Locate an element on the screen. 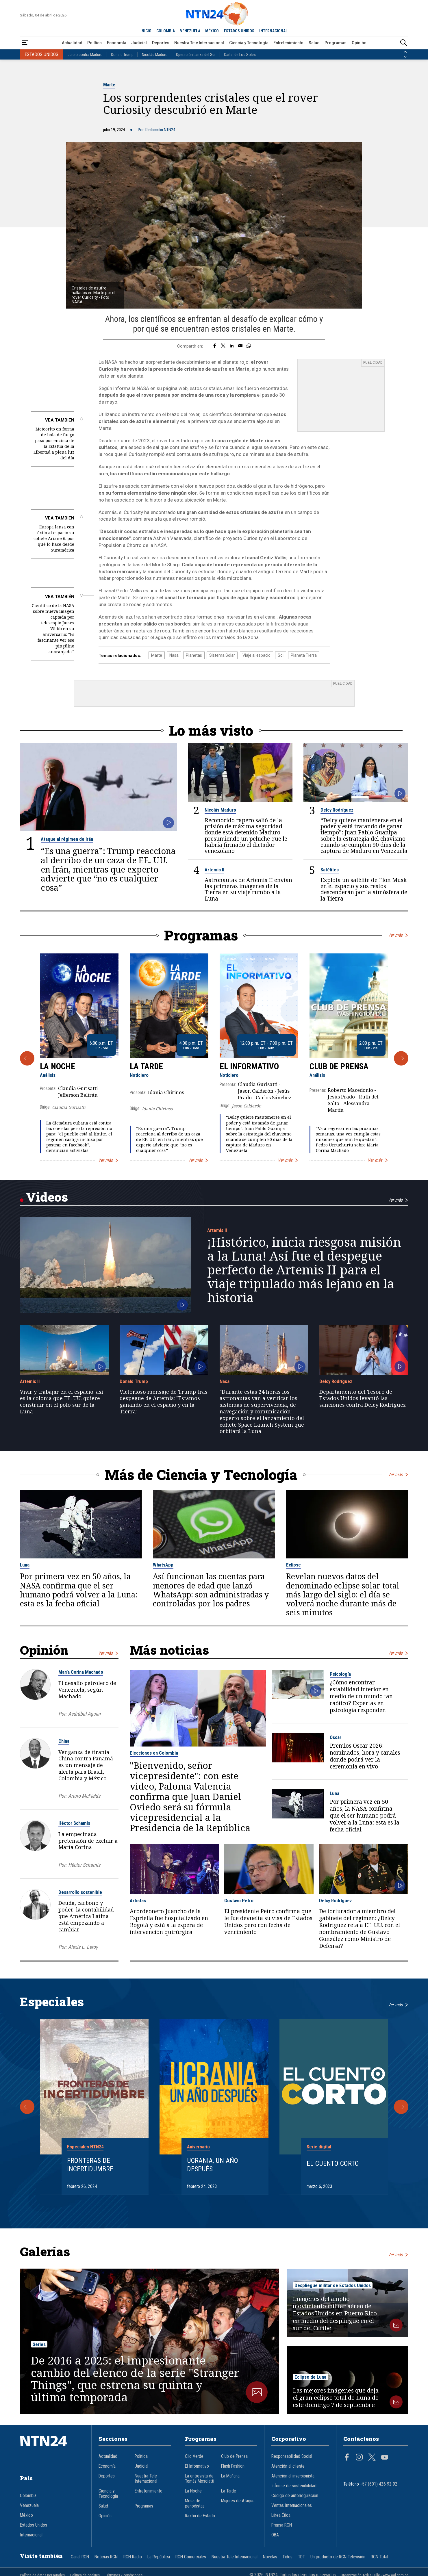 This screenshot has width=428, height=2576. Héctor Schamis is located at coordinates (74, 1823).